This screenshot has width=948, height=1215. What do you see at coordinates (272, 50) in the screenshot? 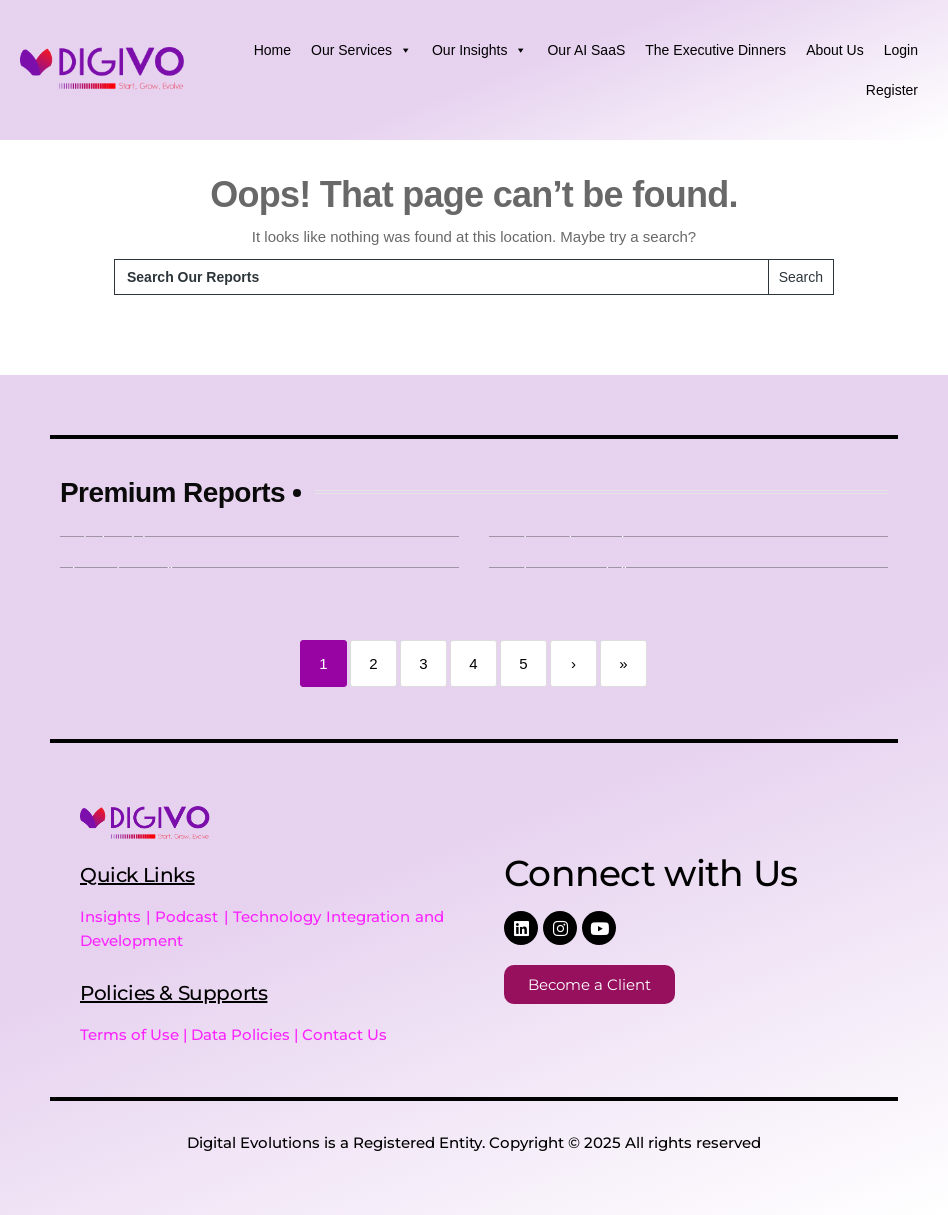
I see `Home` at bounding box center [272, 50].